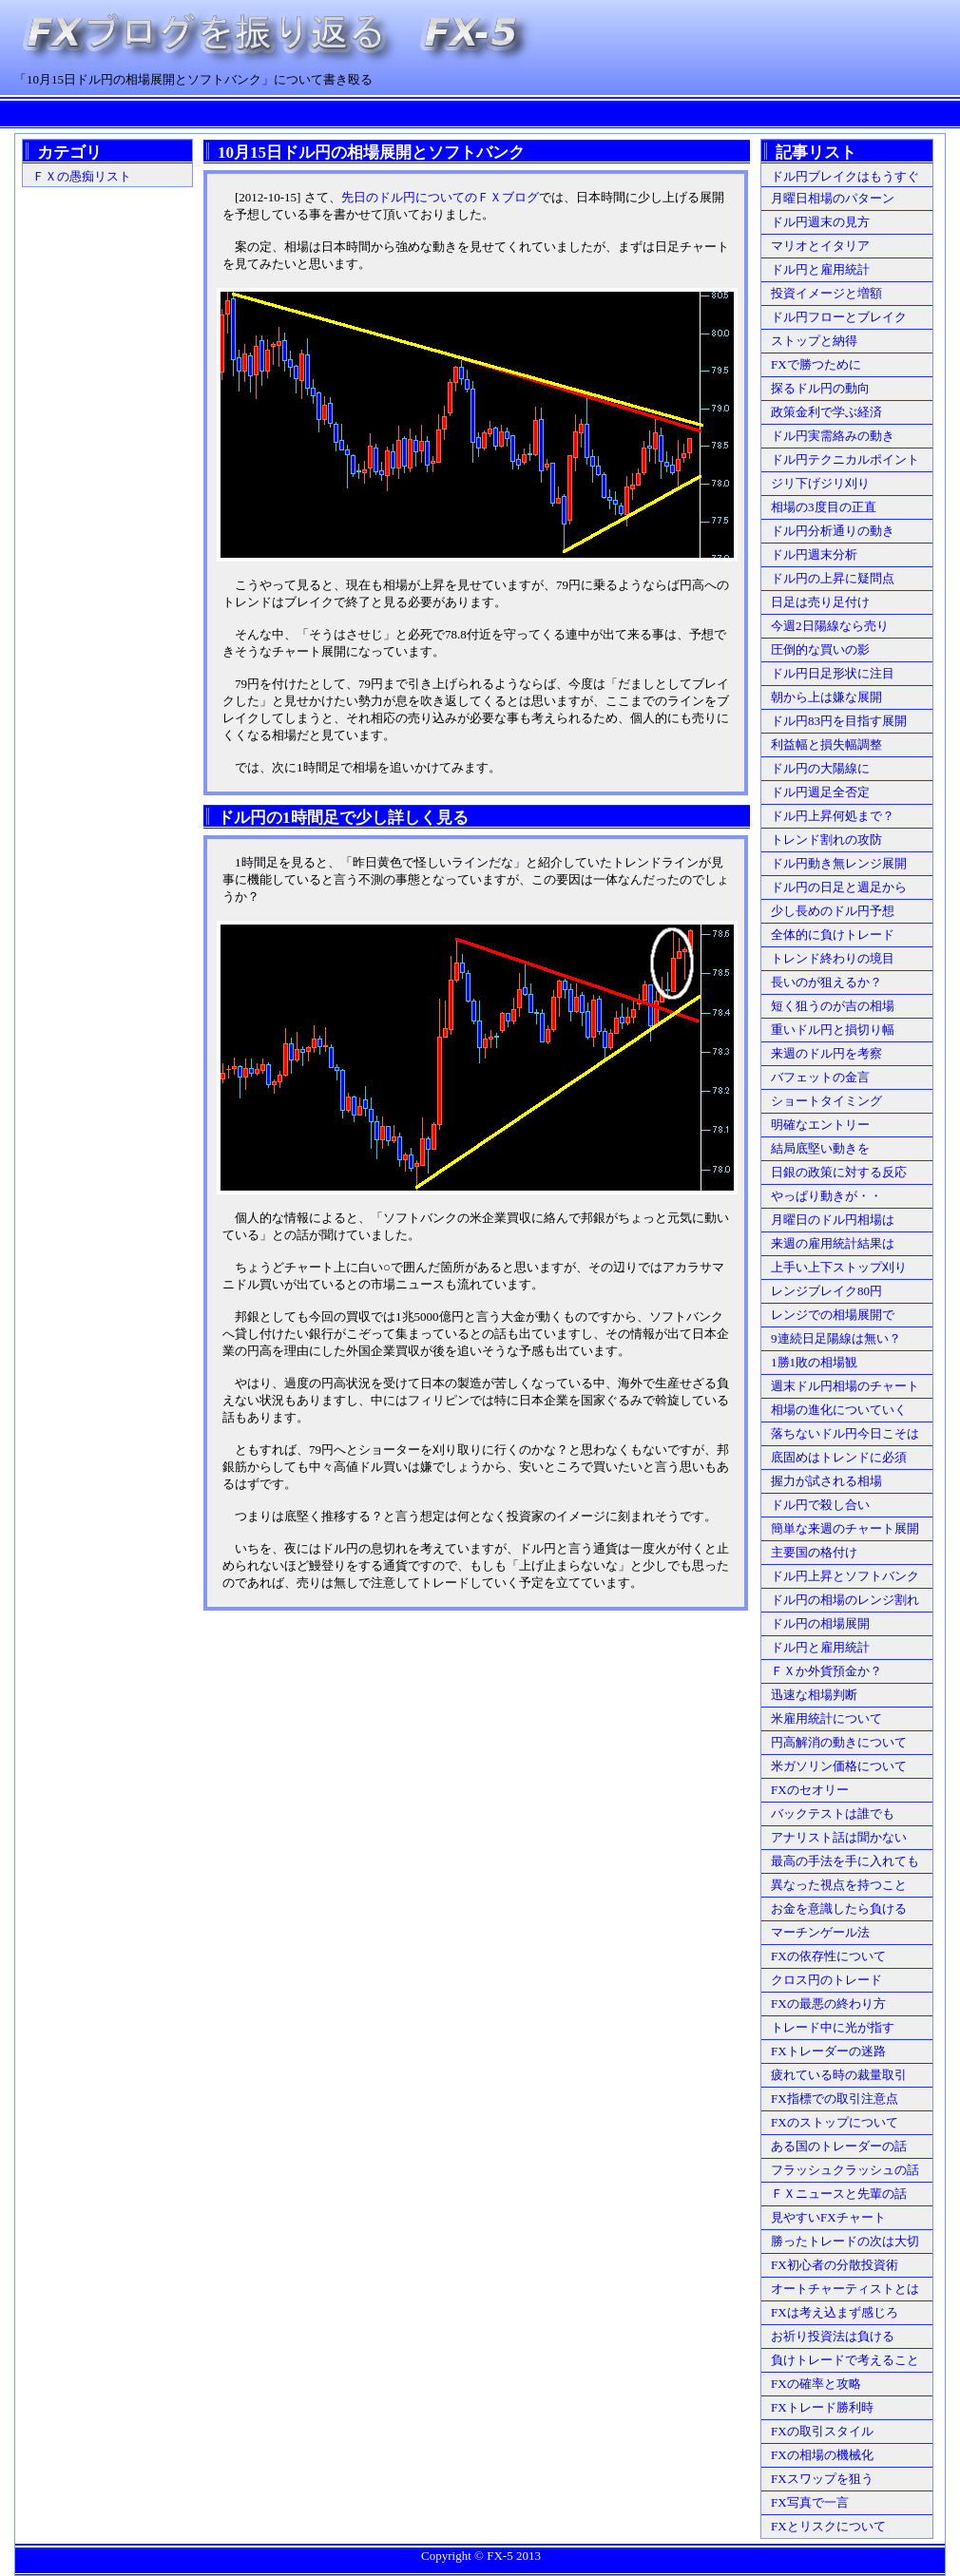  What do you see at coordinates (845, 1433) in the screenshot?
I see `落ちないドル円今日こそは` at bounding box center [845, 1433].